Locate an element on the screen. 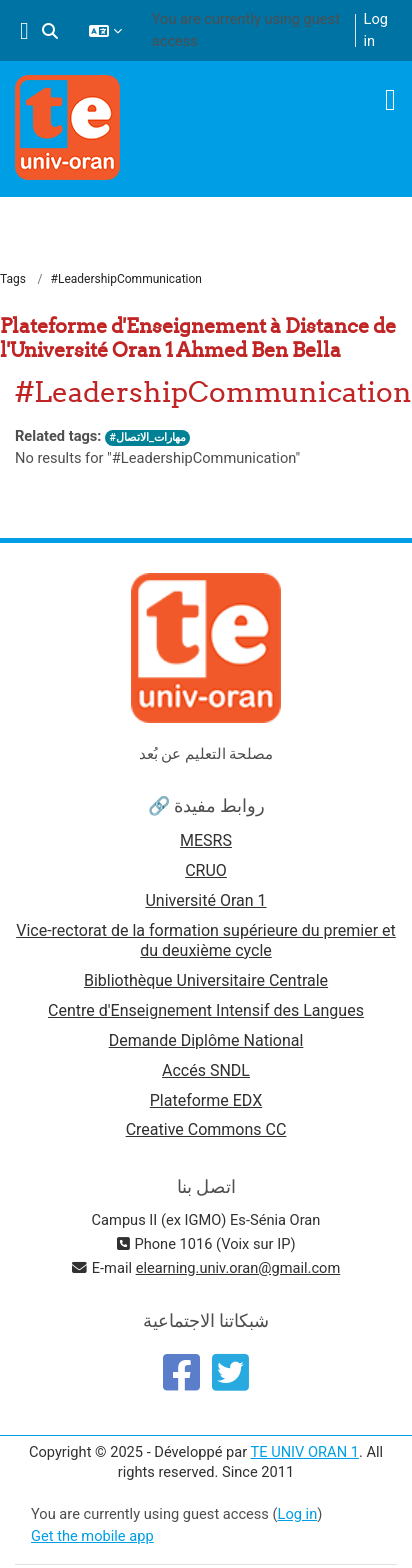 The height and width of the screenshot is (1568, 412). [Toggle navigation] is located at coordinates (390, 100).